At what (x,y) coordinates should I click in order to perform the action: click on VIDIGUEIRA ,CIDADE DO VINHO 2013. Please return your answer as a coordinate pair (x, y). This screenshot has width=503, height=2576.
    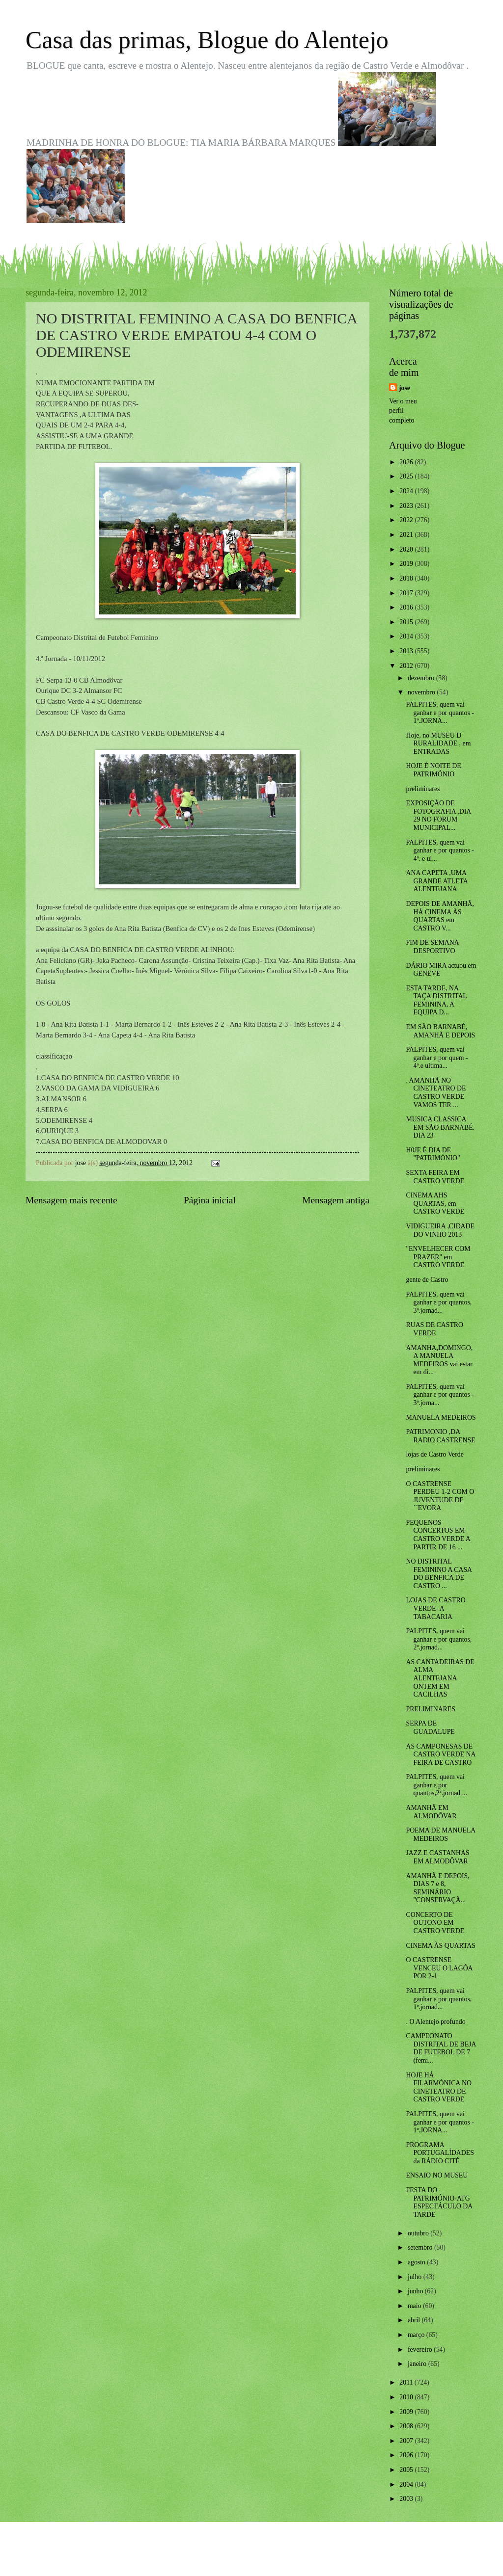
    Looking at the image, I should click on (440, 1230).